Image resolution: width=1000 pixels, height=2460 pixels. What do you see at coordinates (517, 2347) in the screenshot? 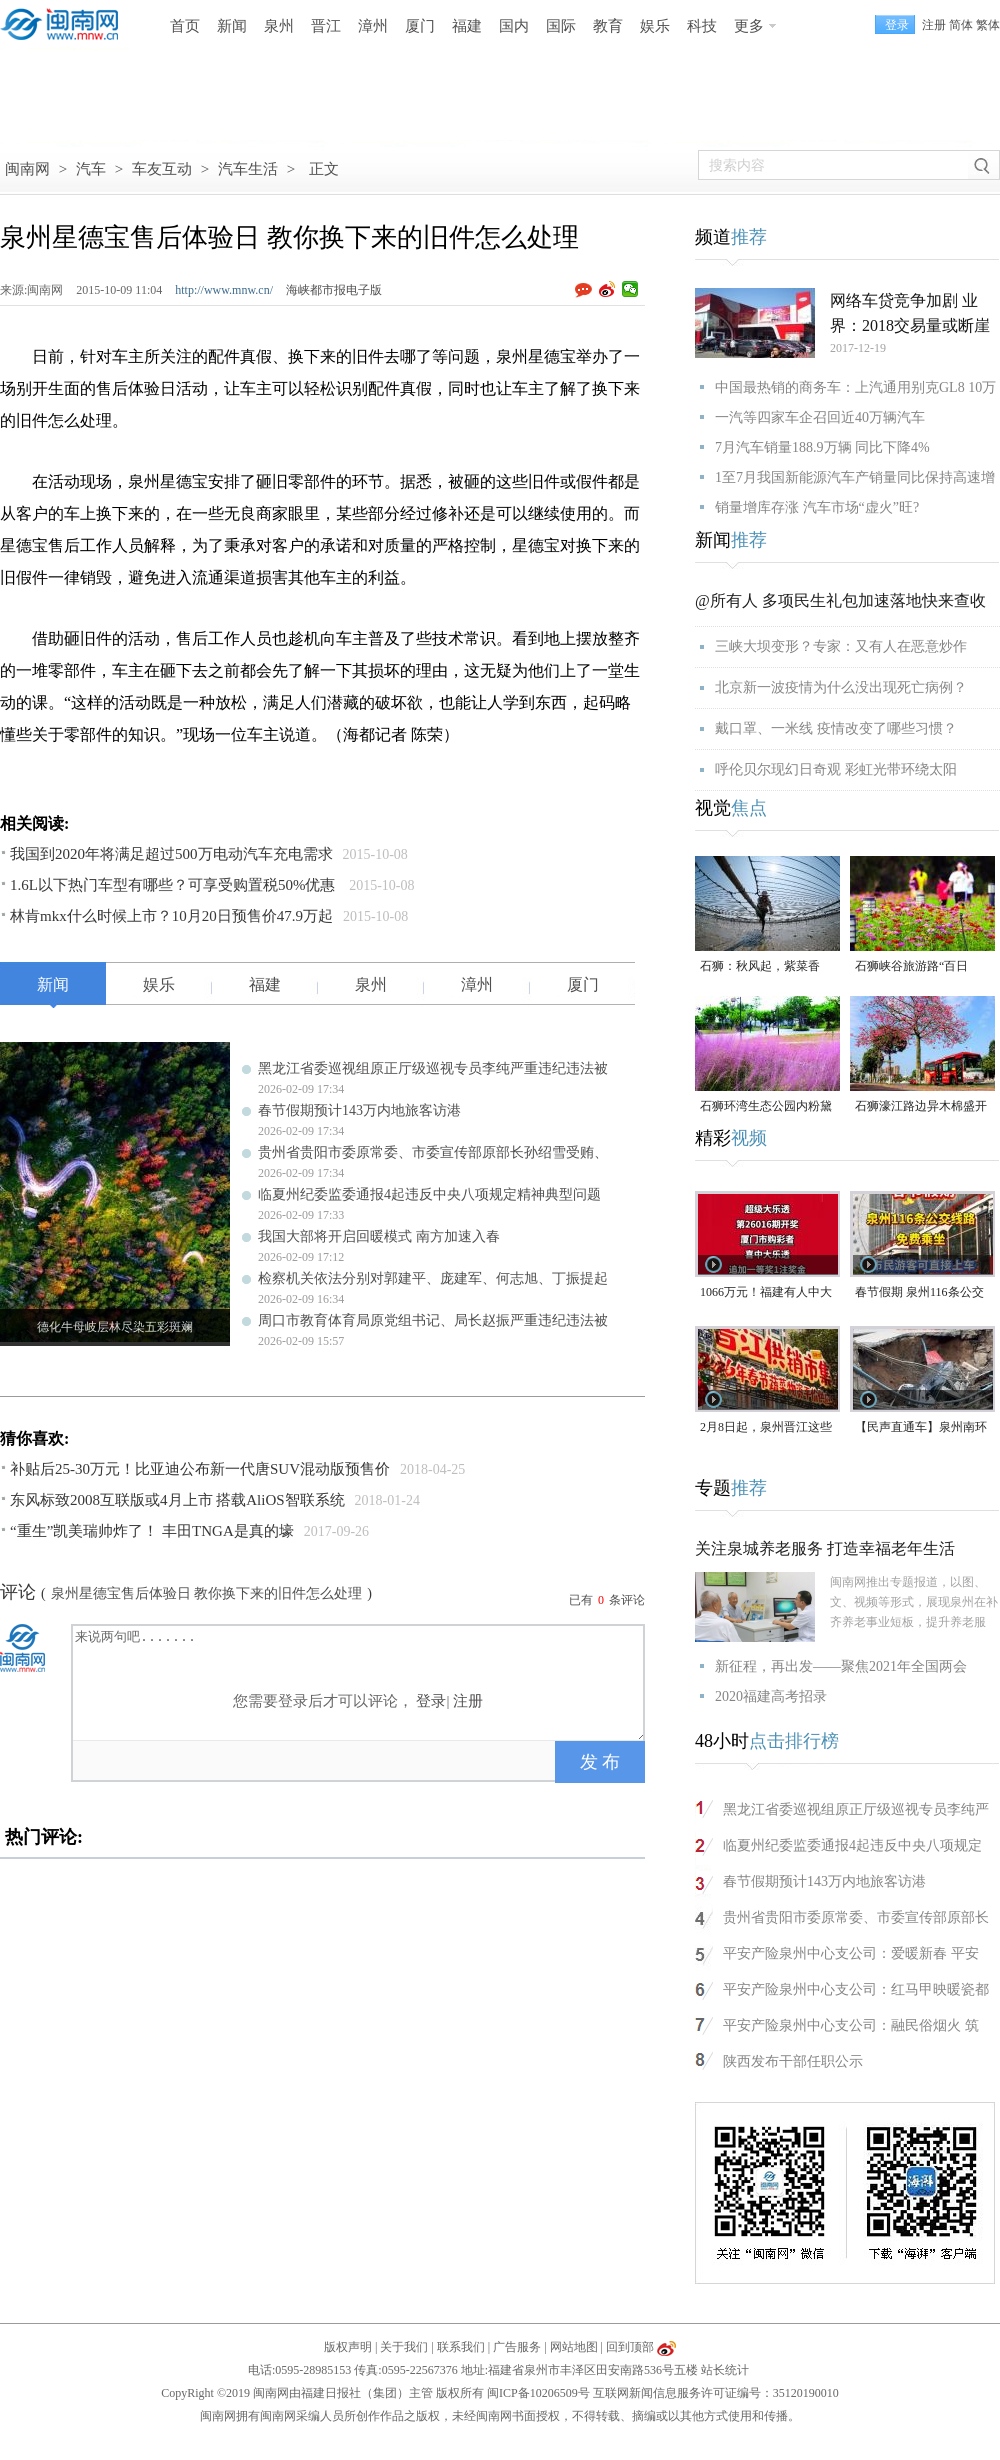
I see `广告服务` at bounding box center [517, 2347].